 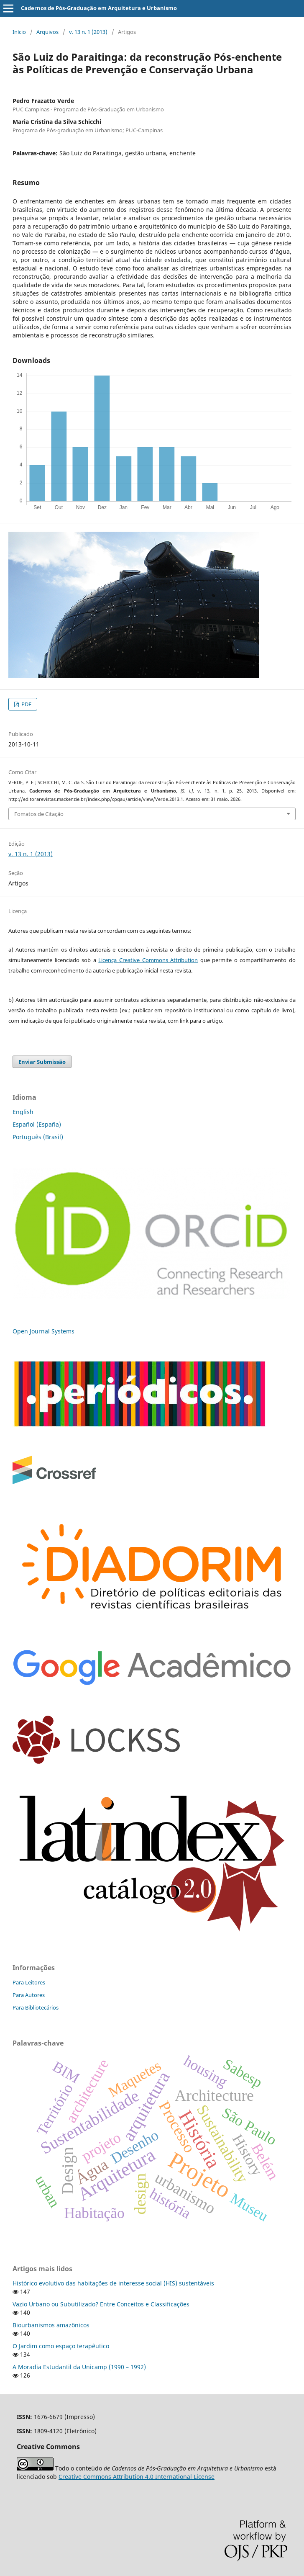 I want to click on O Jardim como espaço terapêutico, so click(x=61, y=2346).